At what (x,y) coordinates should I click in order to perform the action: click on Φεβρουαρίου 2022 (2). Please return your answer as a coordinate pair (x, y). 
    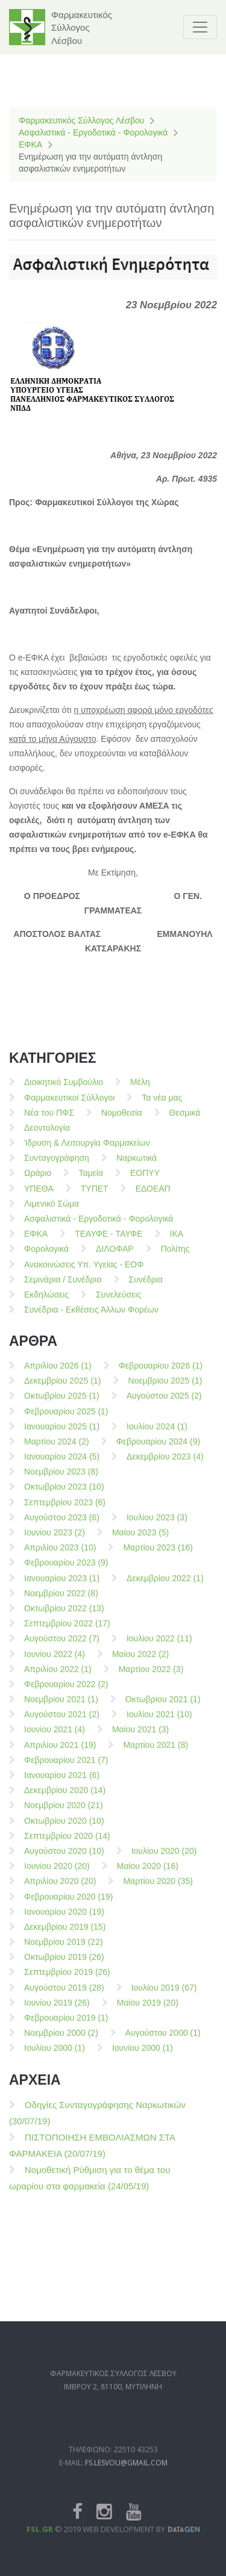
    Looking at the image, I should click on (66, 1691).